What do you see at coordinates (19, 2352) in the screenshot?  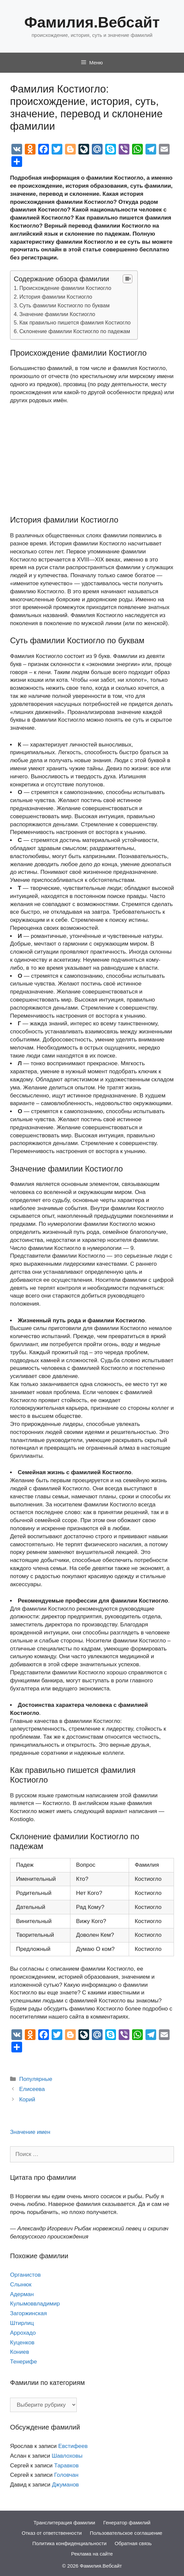 I see `Кониев` at bounding box center [19, 2352].